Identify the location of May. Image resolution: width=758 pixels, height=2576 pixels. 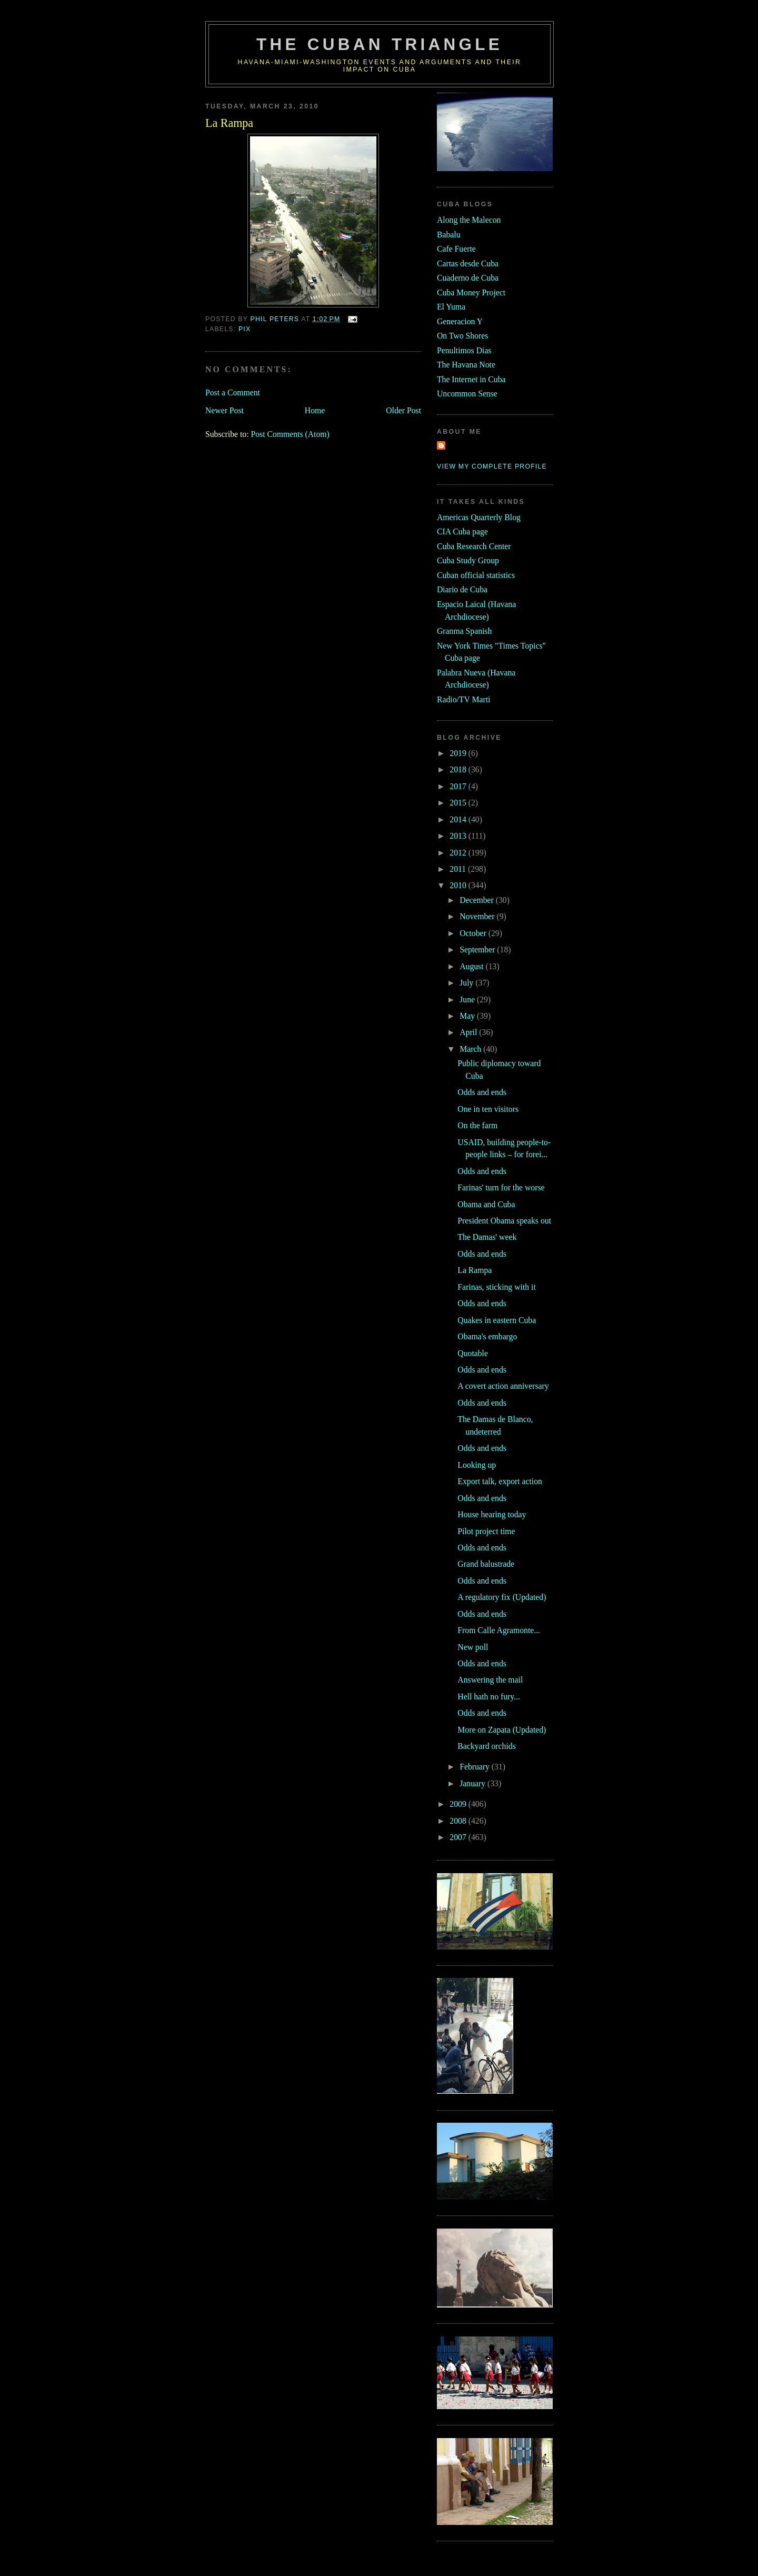
(468, 1015).